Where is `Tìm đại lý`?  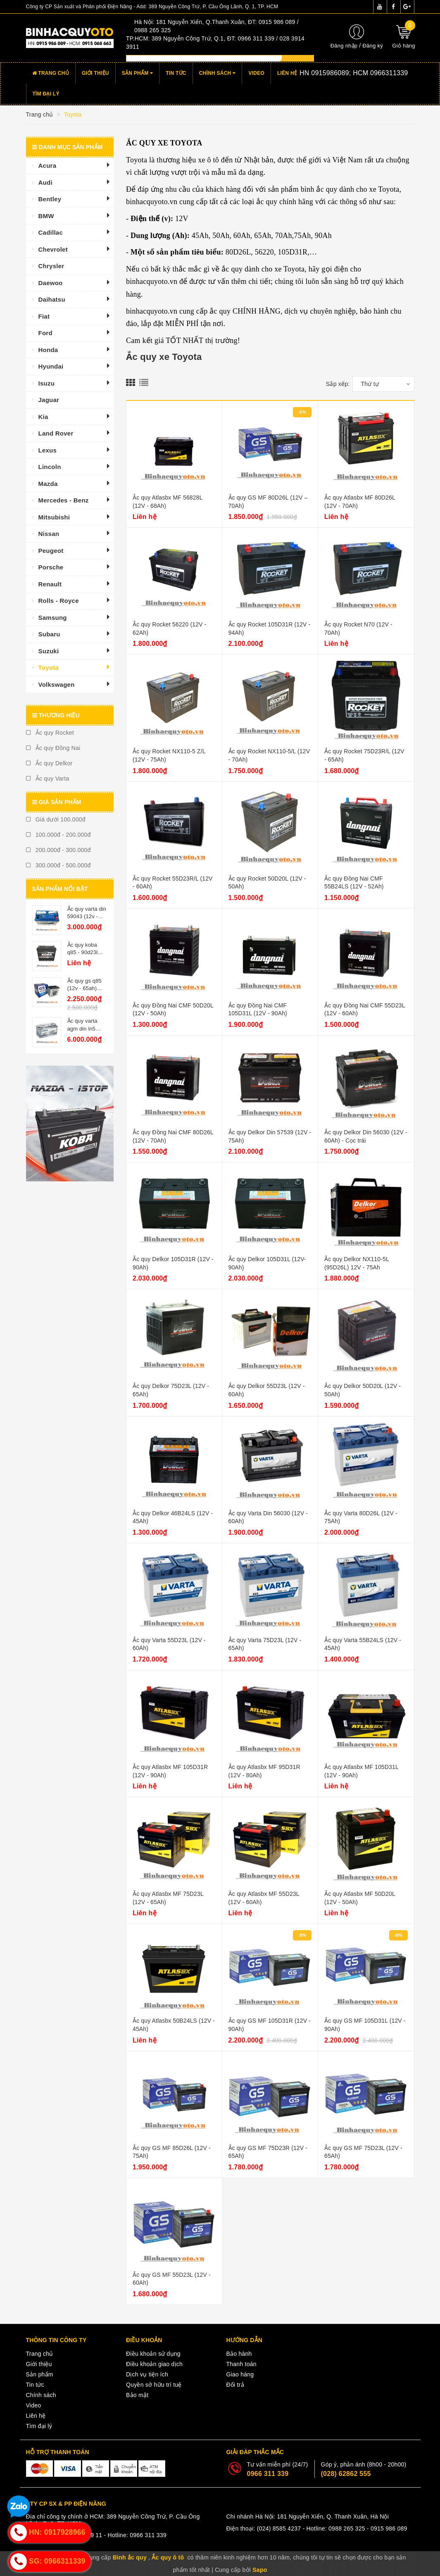
Tìm đại lý is located at coordinates (46, 94).